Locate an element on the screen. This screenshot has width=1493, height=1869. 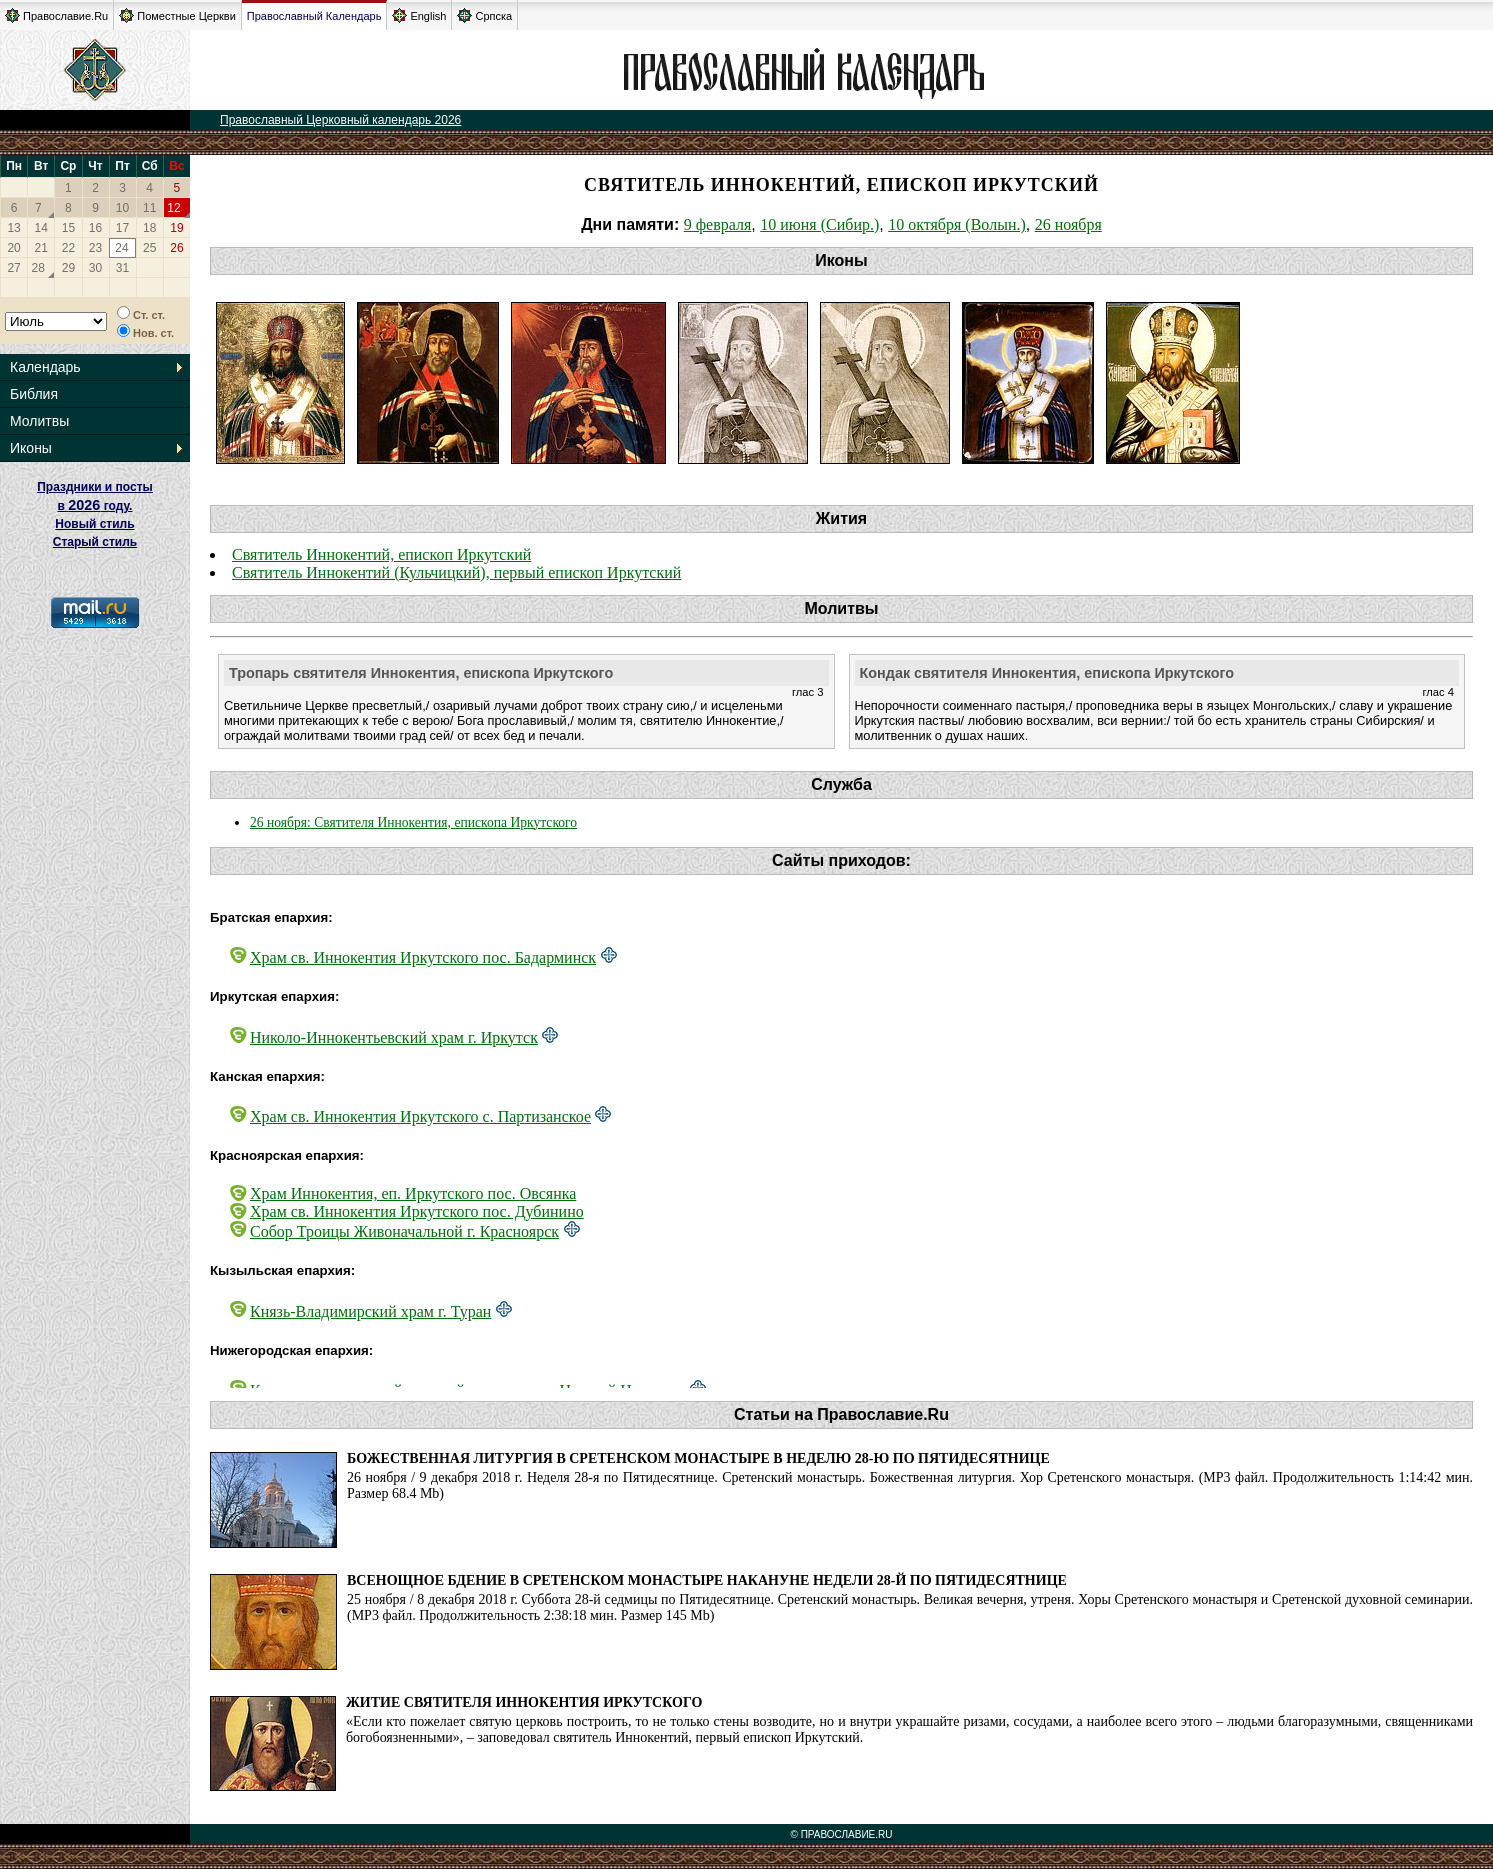
16 is located at coordinates (95, 228).